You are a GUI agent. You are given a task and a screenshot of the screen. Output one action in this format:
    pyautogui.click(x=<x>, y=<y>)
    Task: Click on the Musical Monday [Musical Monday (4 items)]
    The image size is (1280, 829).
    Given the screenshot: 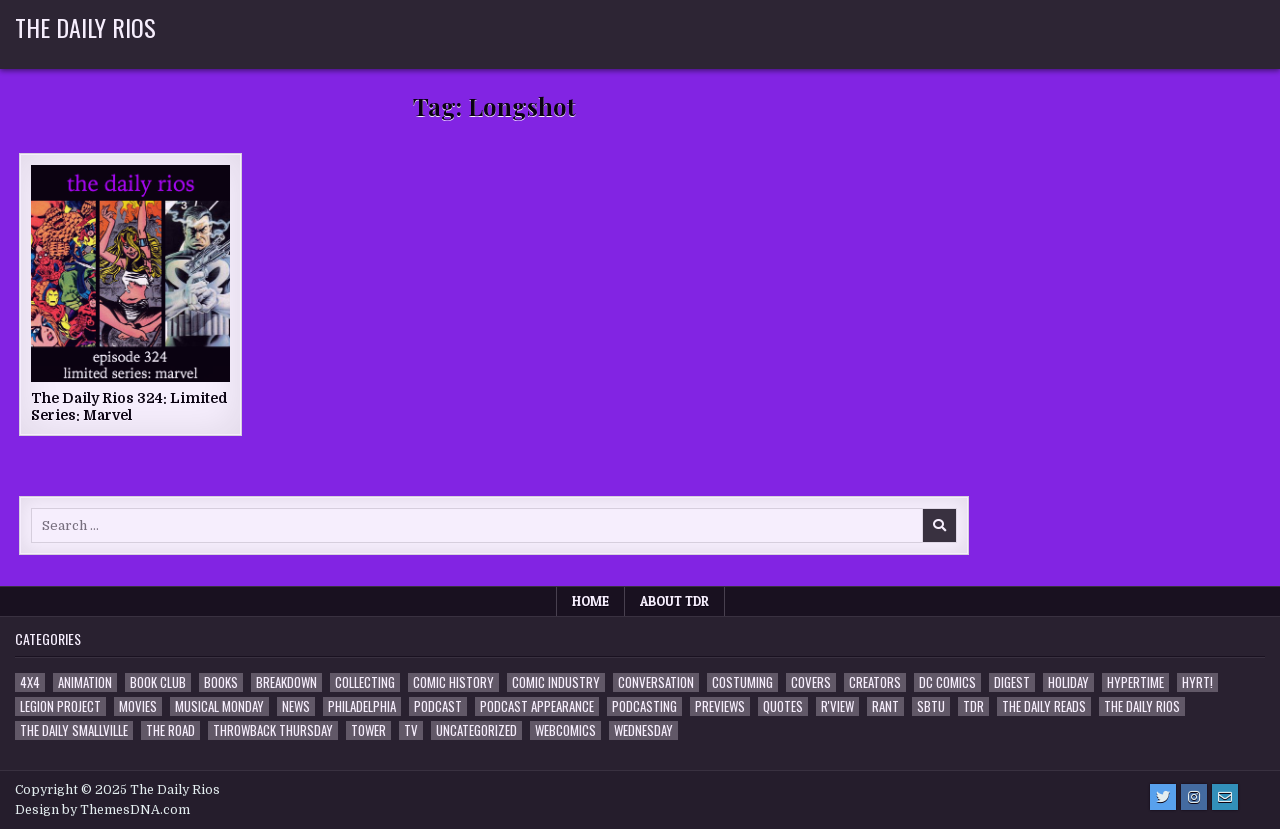 What is the action you would take?
    pyautogui.click(x=219, y=706)
    